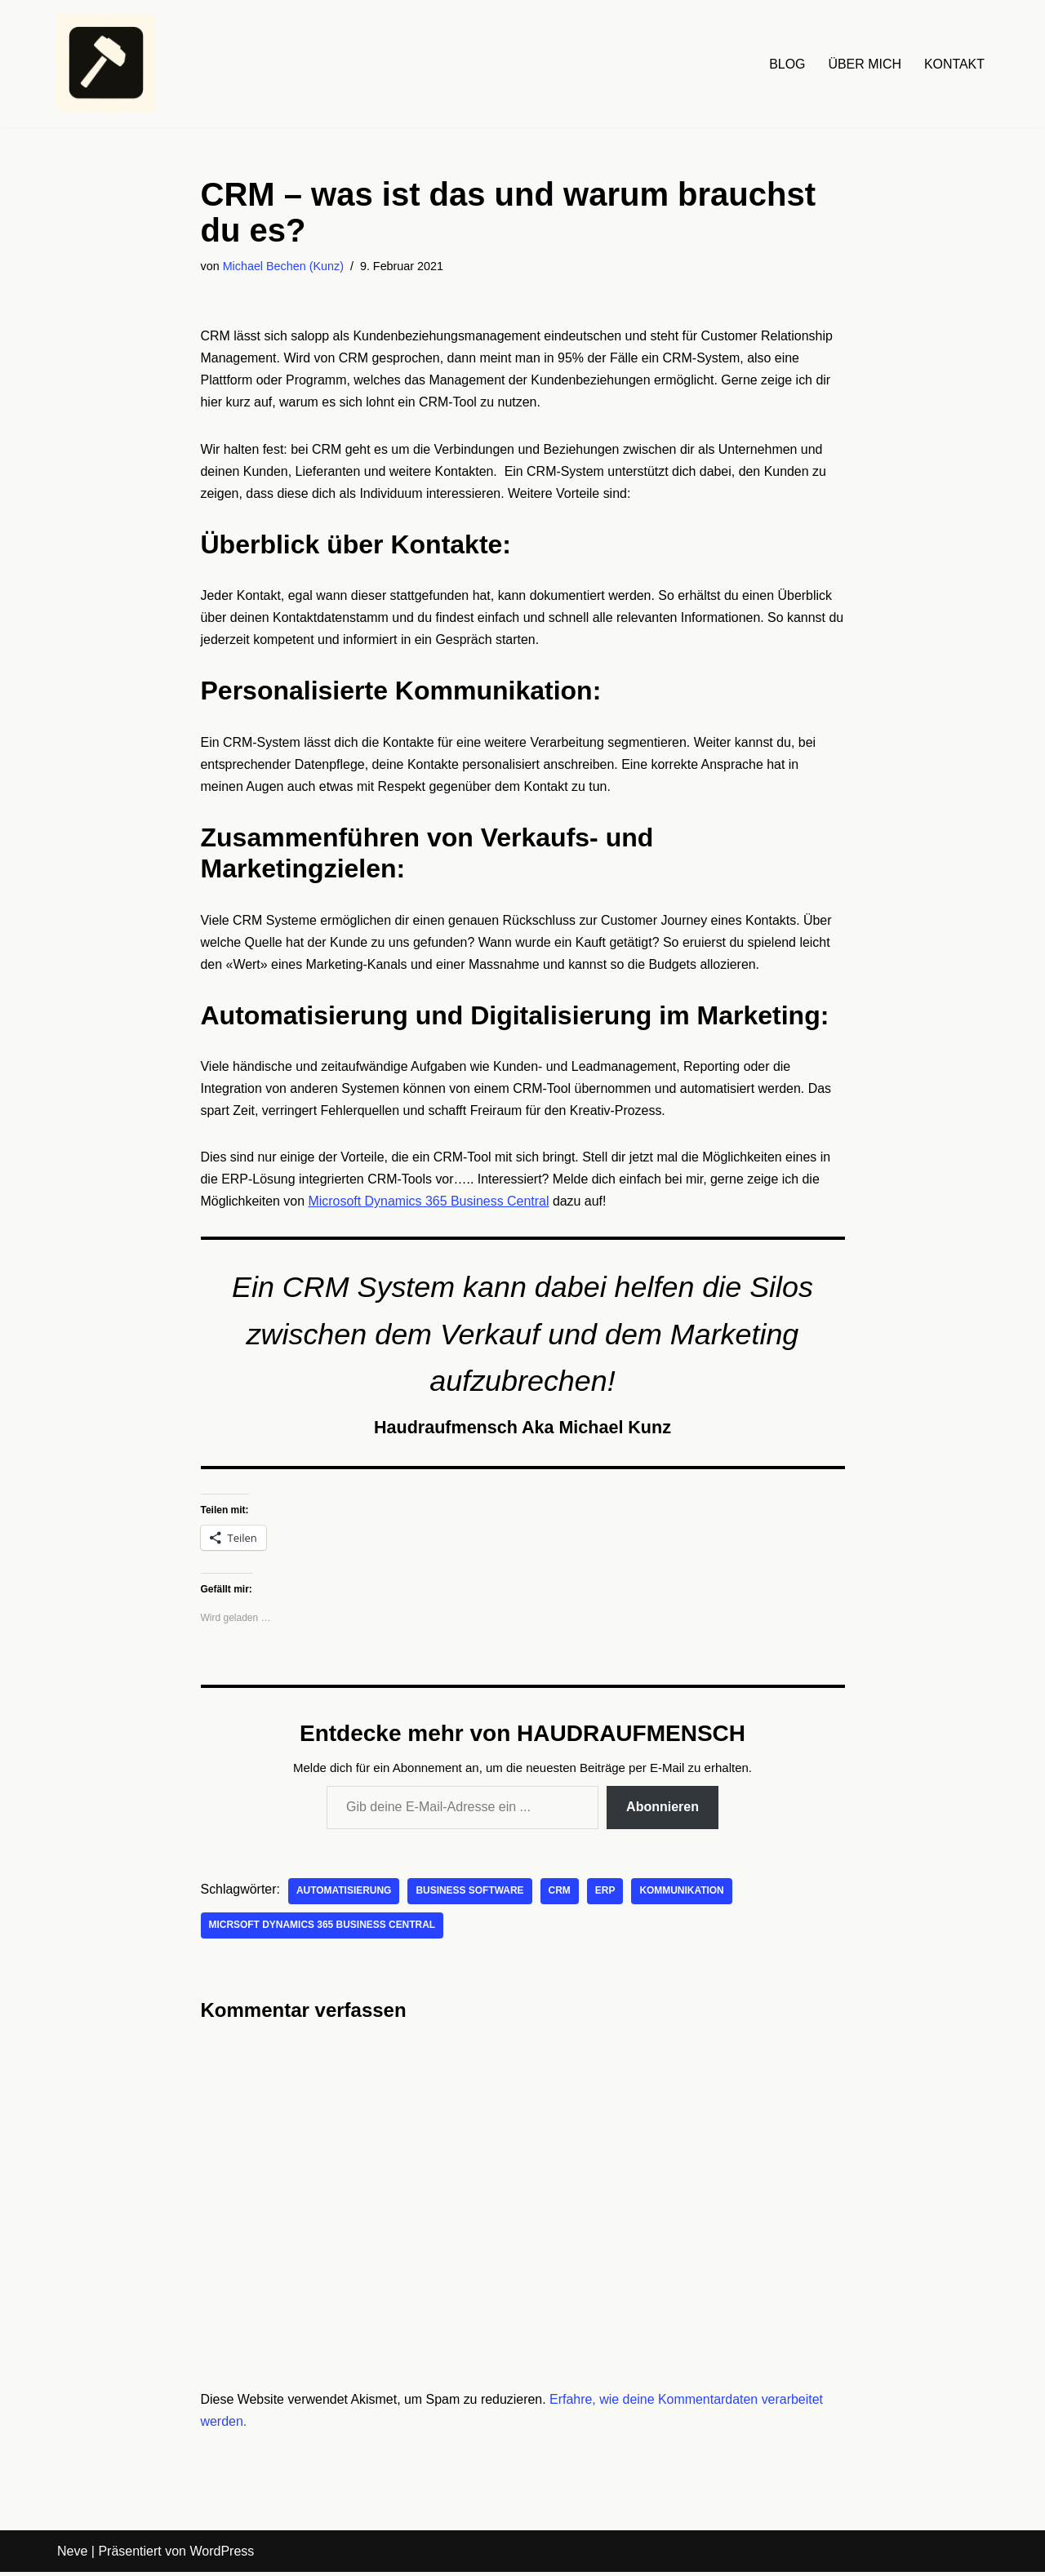 This screenshot has height=2576, width=1045. I want to click on WordPress, so click(221, 2555).